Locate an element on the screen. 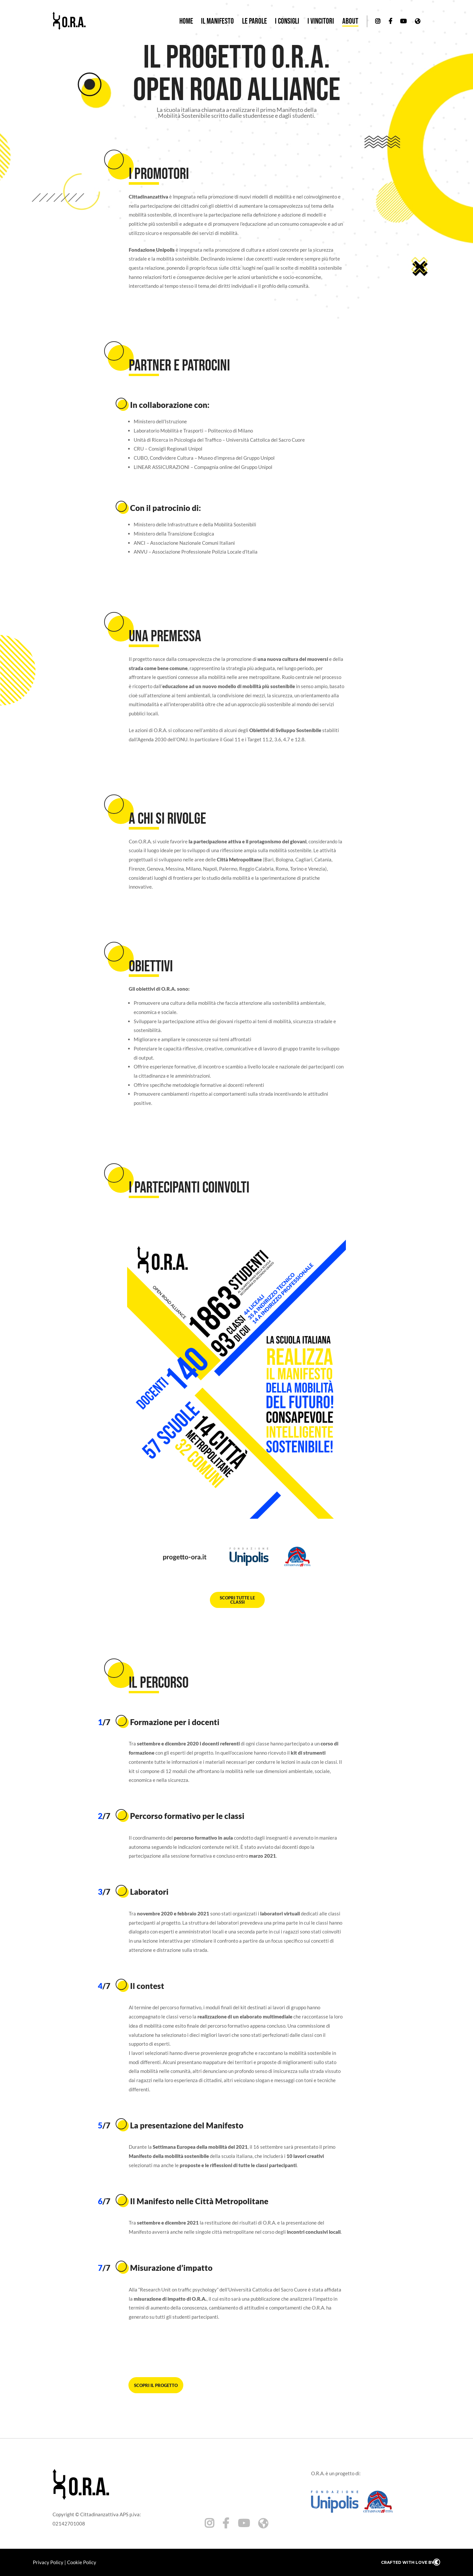 This screenshot has height=2576, width=473. Il manifesto is located at coordinates (217, 22).